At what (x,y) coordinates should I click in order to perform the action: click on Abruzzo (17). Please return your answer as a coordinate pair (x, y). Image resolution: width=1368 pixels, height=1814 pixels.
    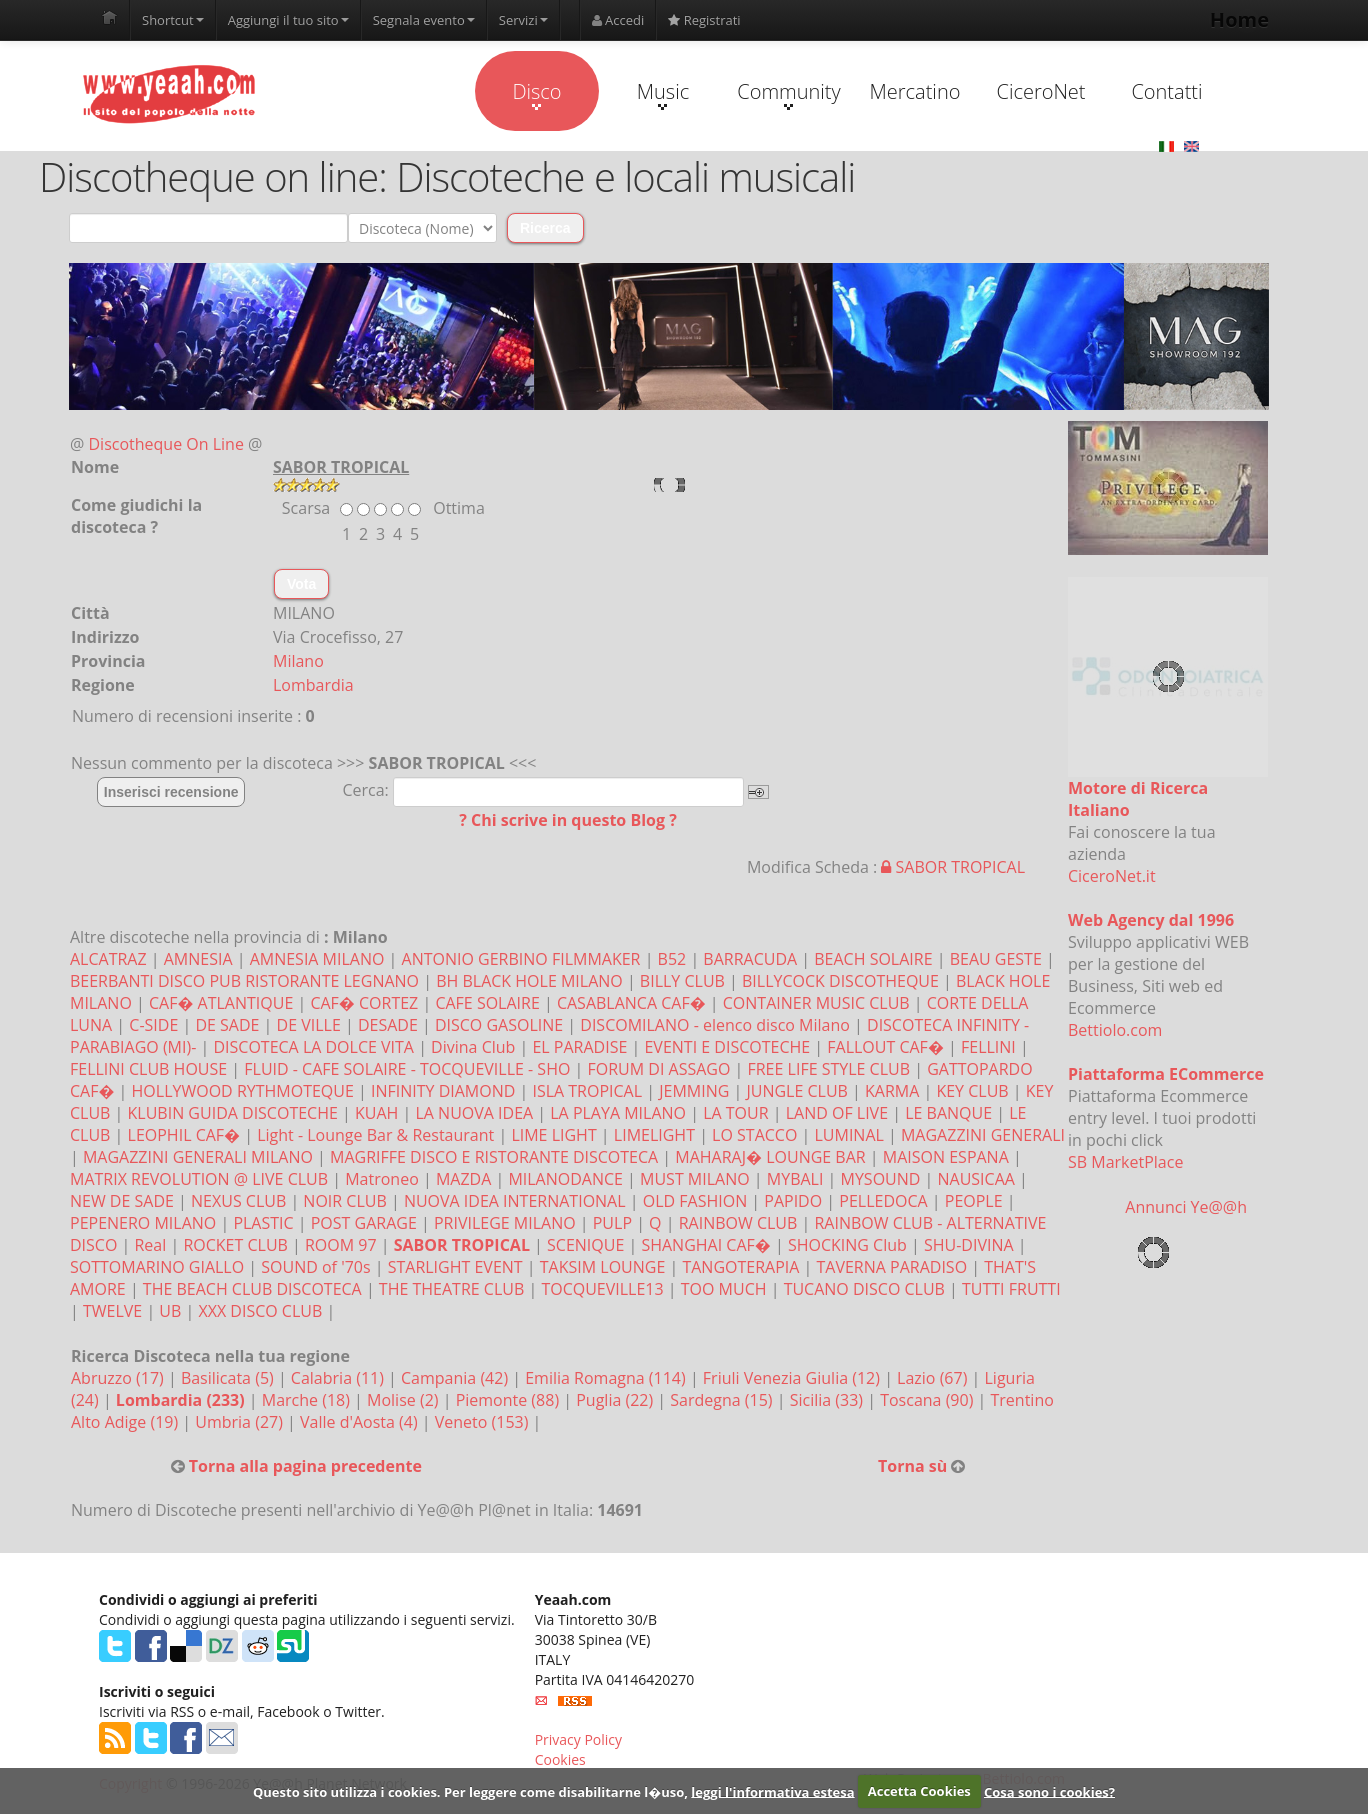
    Looking at the image, I should click on (119, 1378).